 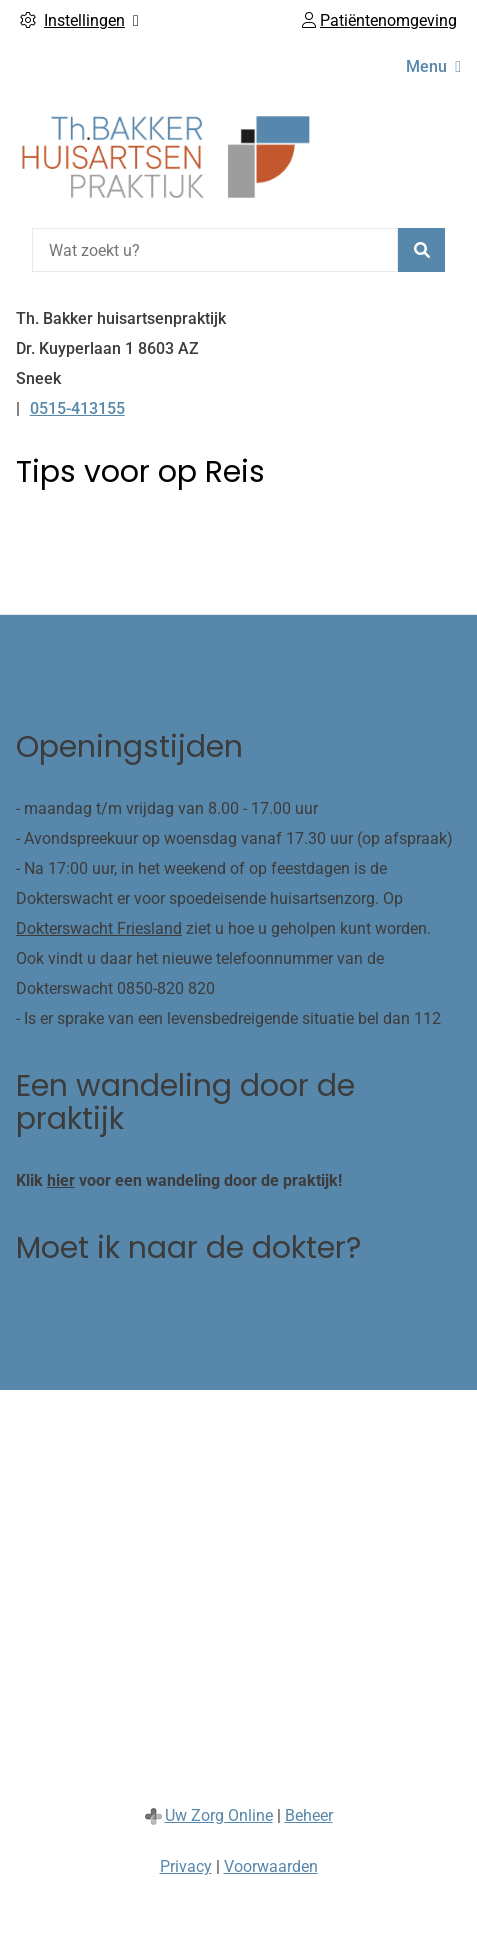 What do you see at coordinates (309, 1815) in the screenshot?
I see `Beheer` at bounding box center [309, 1815].